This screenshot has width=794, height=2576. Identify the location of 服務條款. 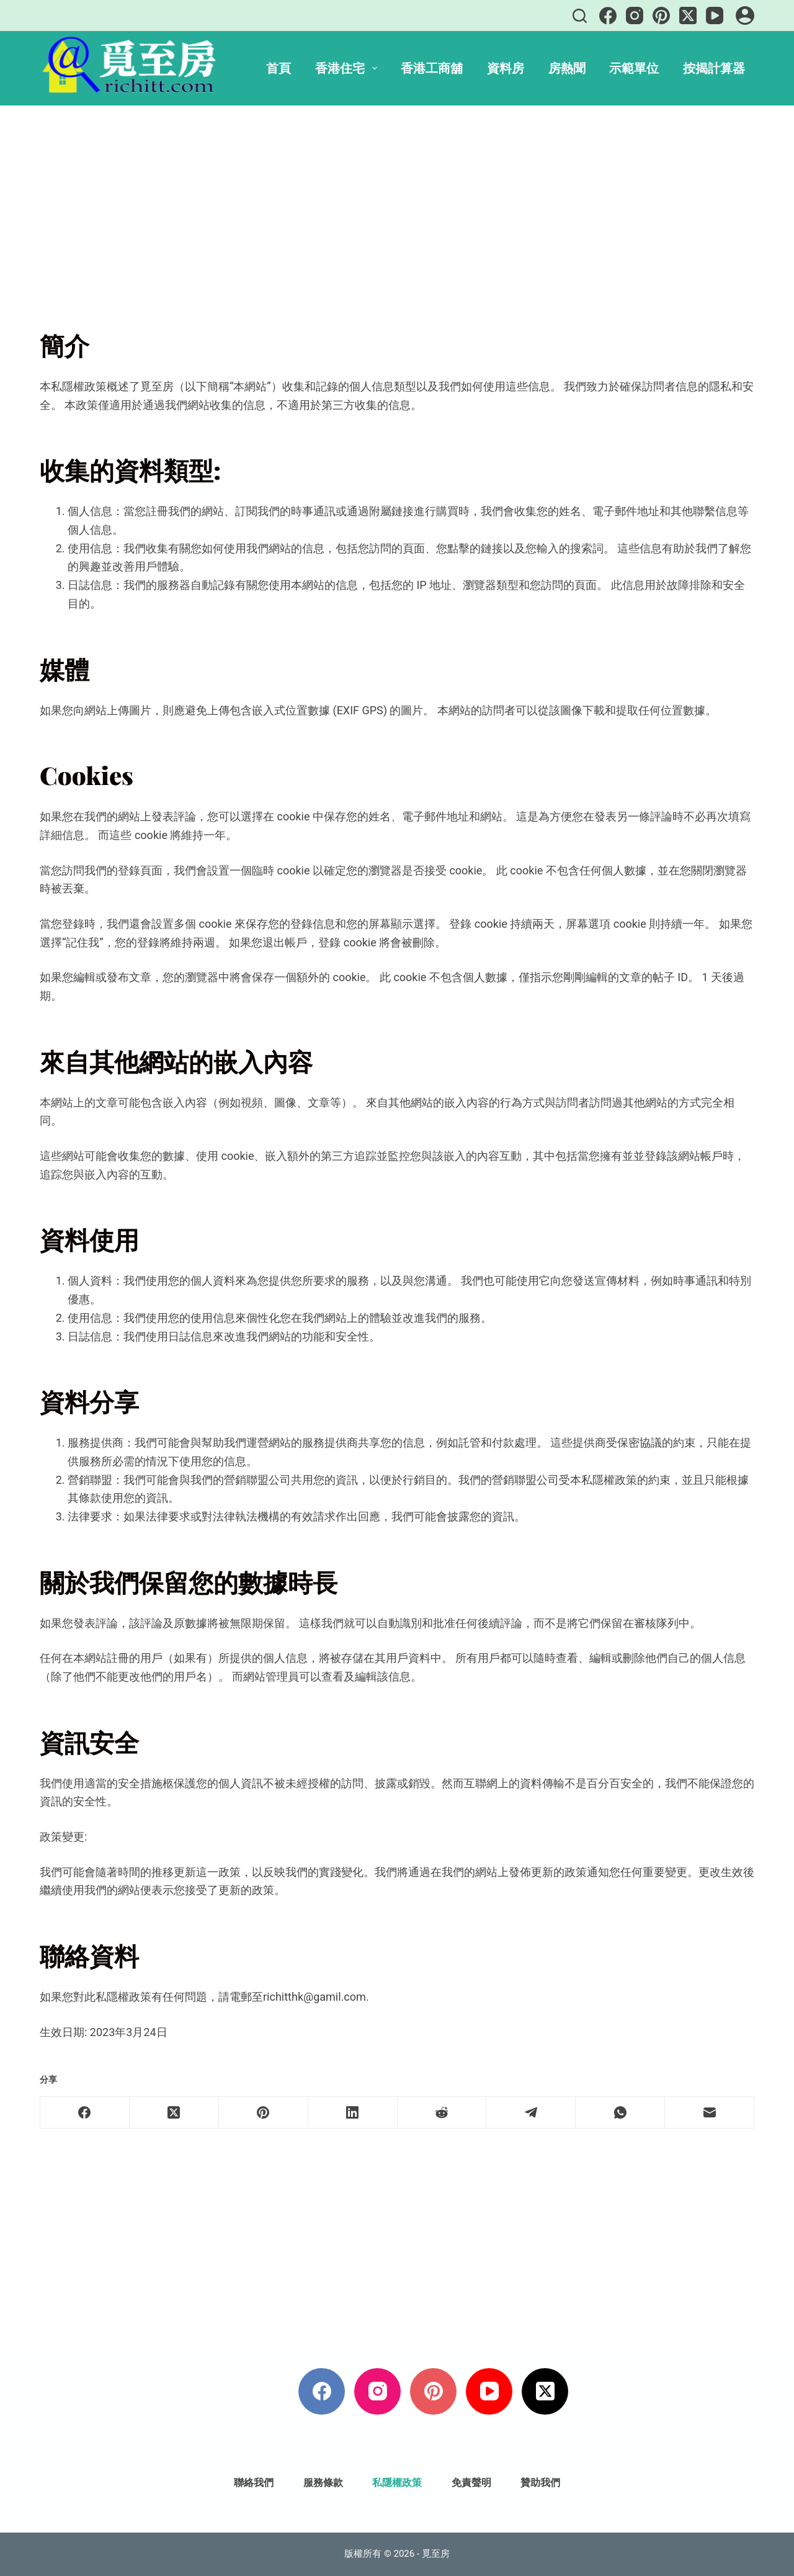
(323, 2482).